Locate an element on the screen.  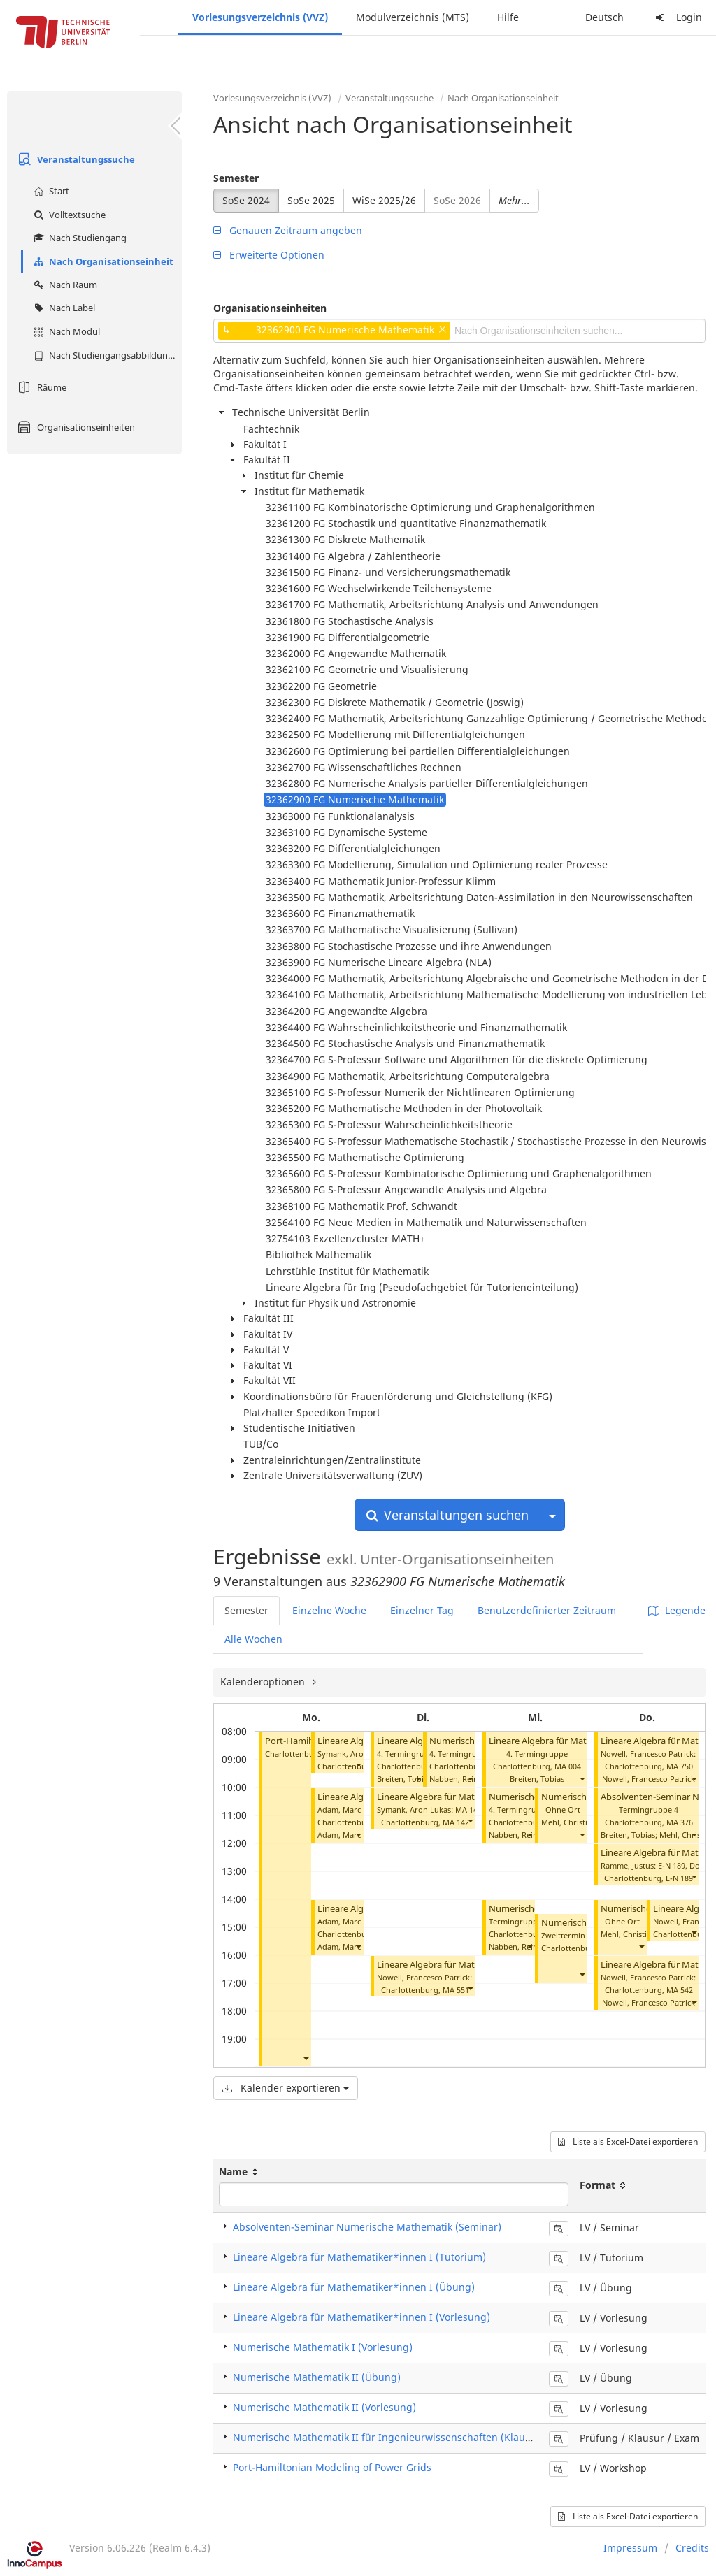
Lineare Algebra für Mathematiker*innen I (Vorlesung) is located at coordinates (361, 2317).